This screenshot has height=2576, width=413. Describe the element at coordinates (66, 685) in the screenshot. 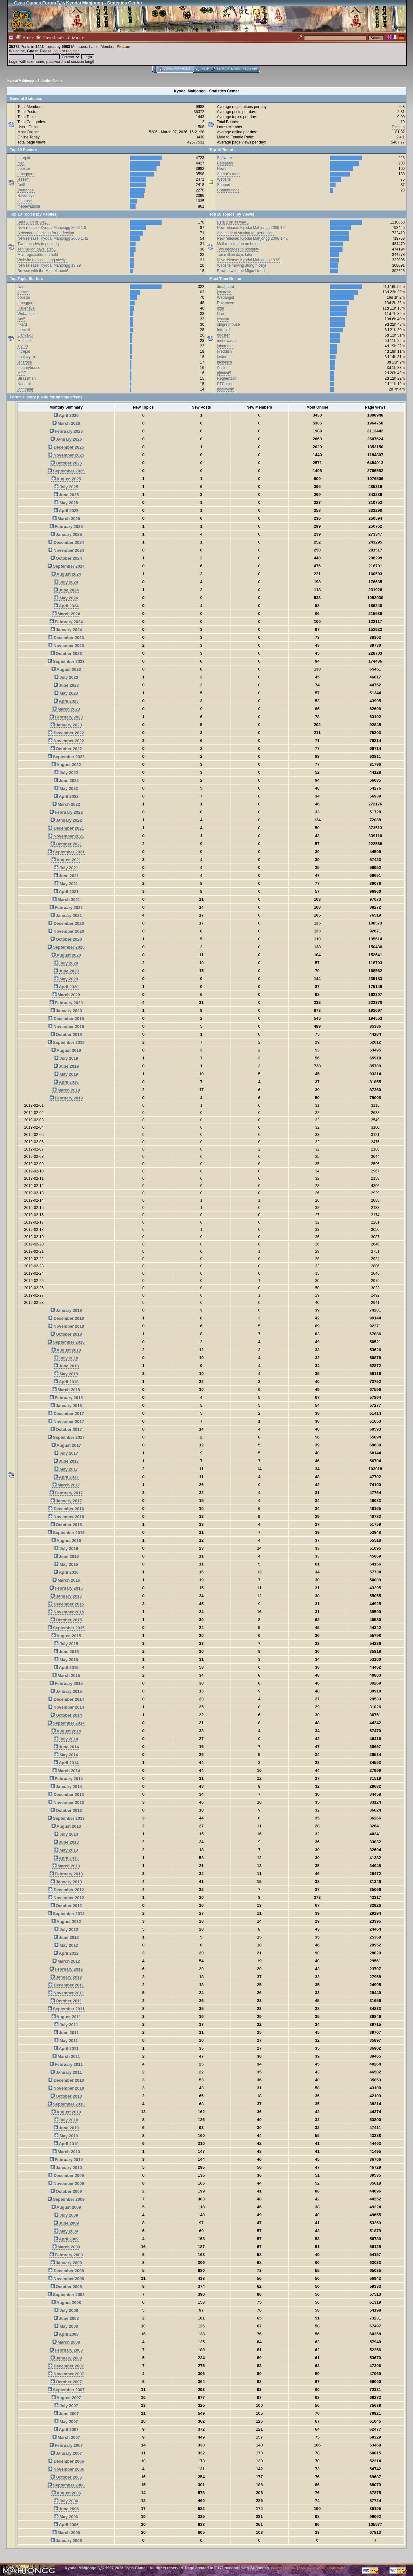

I see `June 2023` at that location.